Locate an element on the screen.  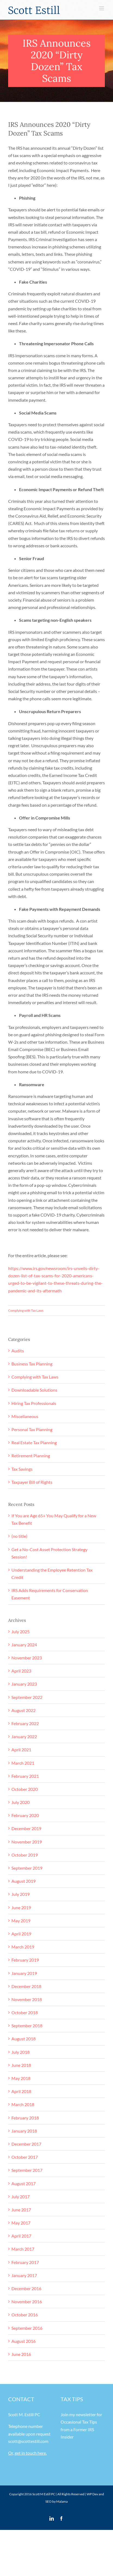
Taxpayer Bill of Rights is located at coordinates (31, 1482).